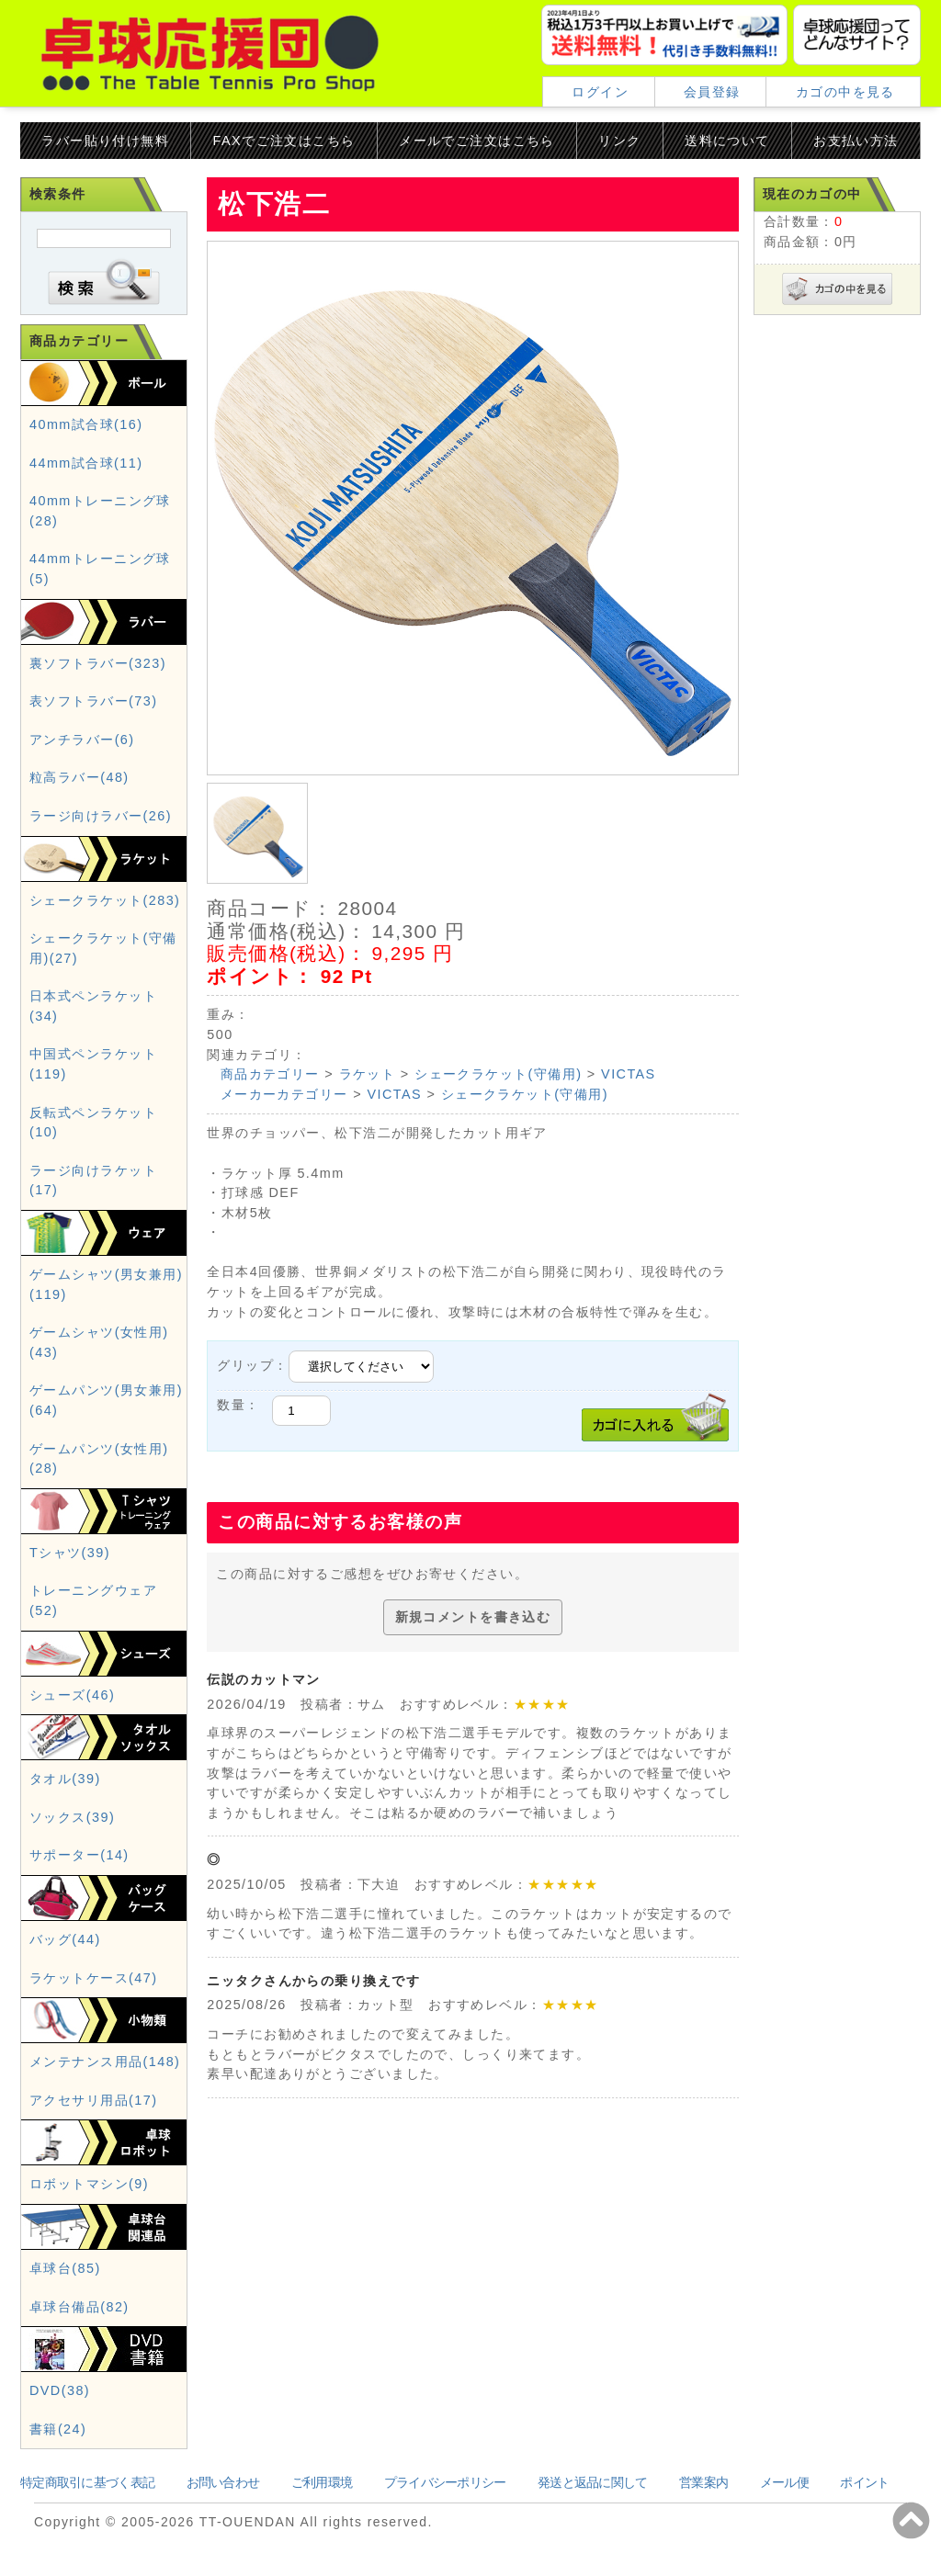  Describe the element at coordinates (93, 1600) in the screenshot. I see `トレーニングウェア(52)` at that location.